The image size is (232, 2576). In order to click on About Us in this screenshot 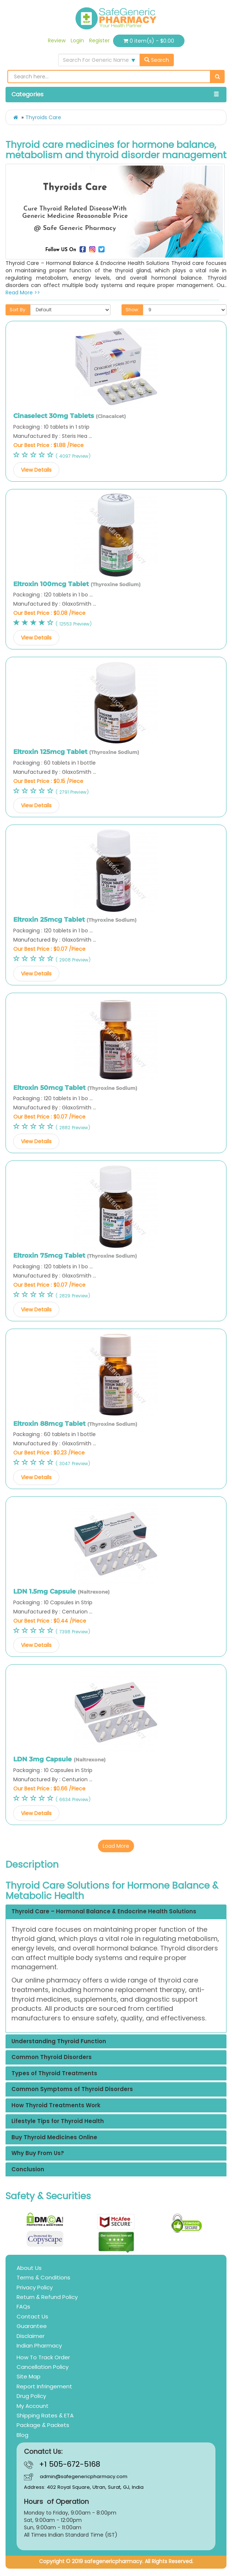, I will do `click(29, 2268)`.